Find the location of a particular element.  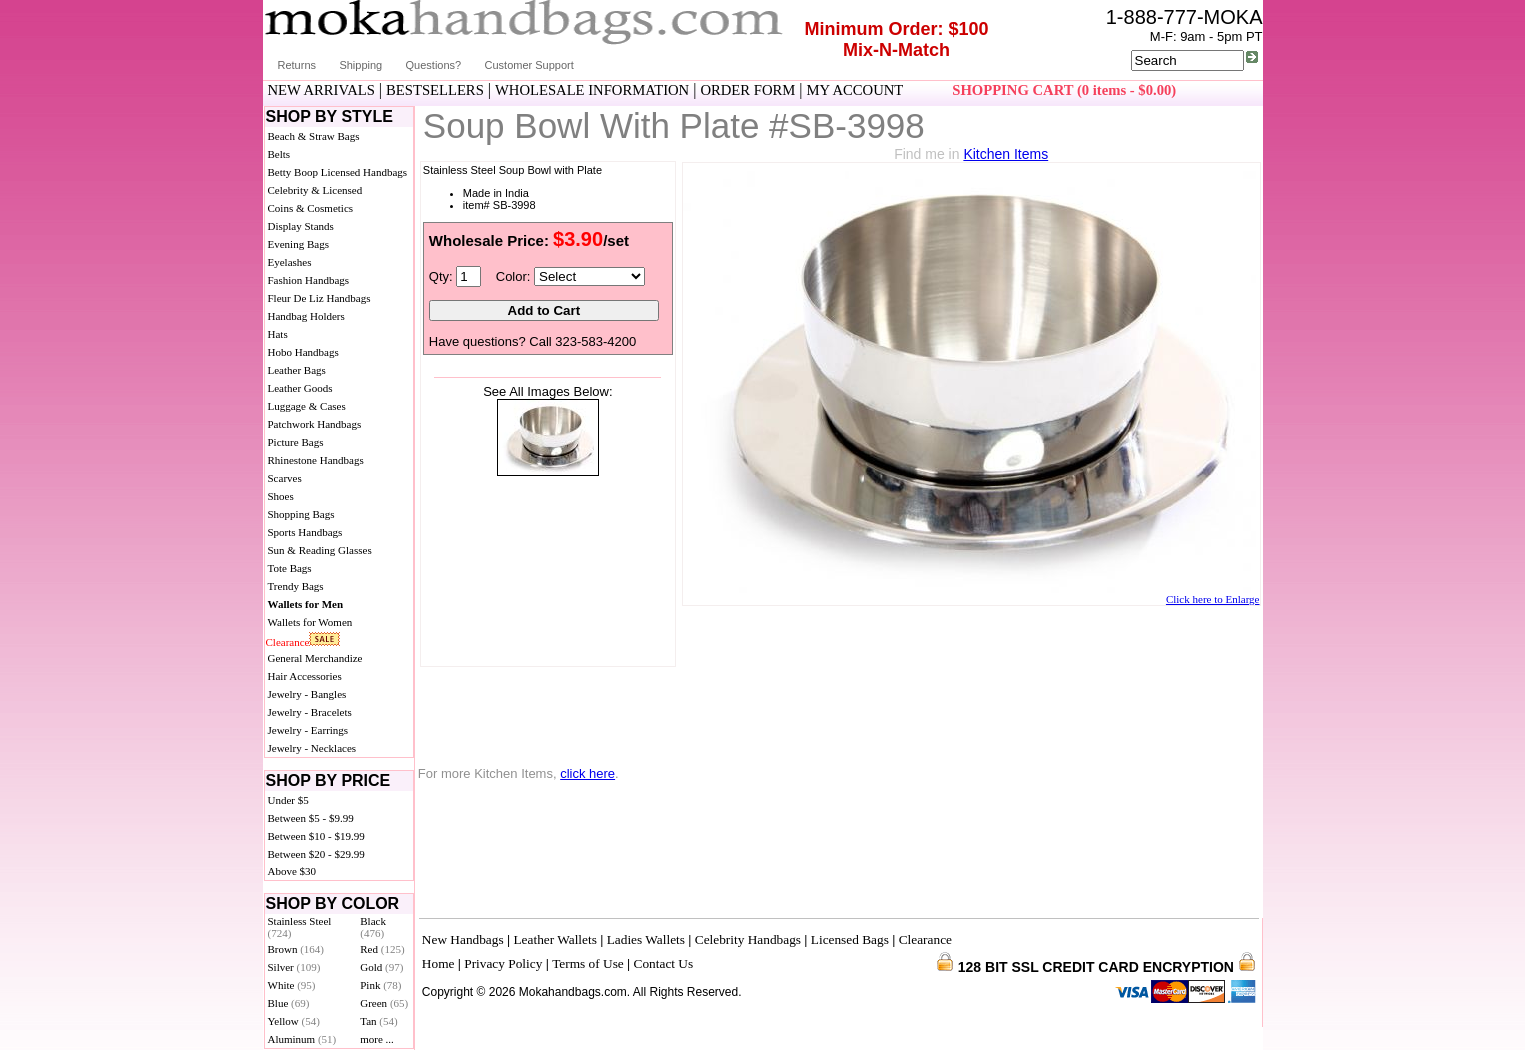

Shipping is located at coordinates (360, 65).